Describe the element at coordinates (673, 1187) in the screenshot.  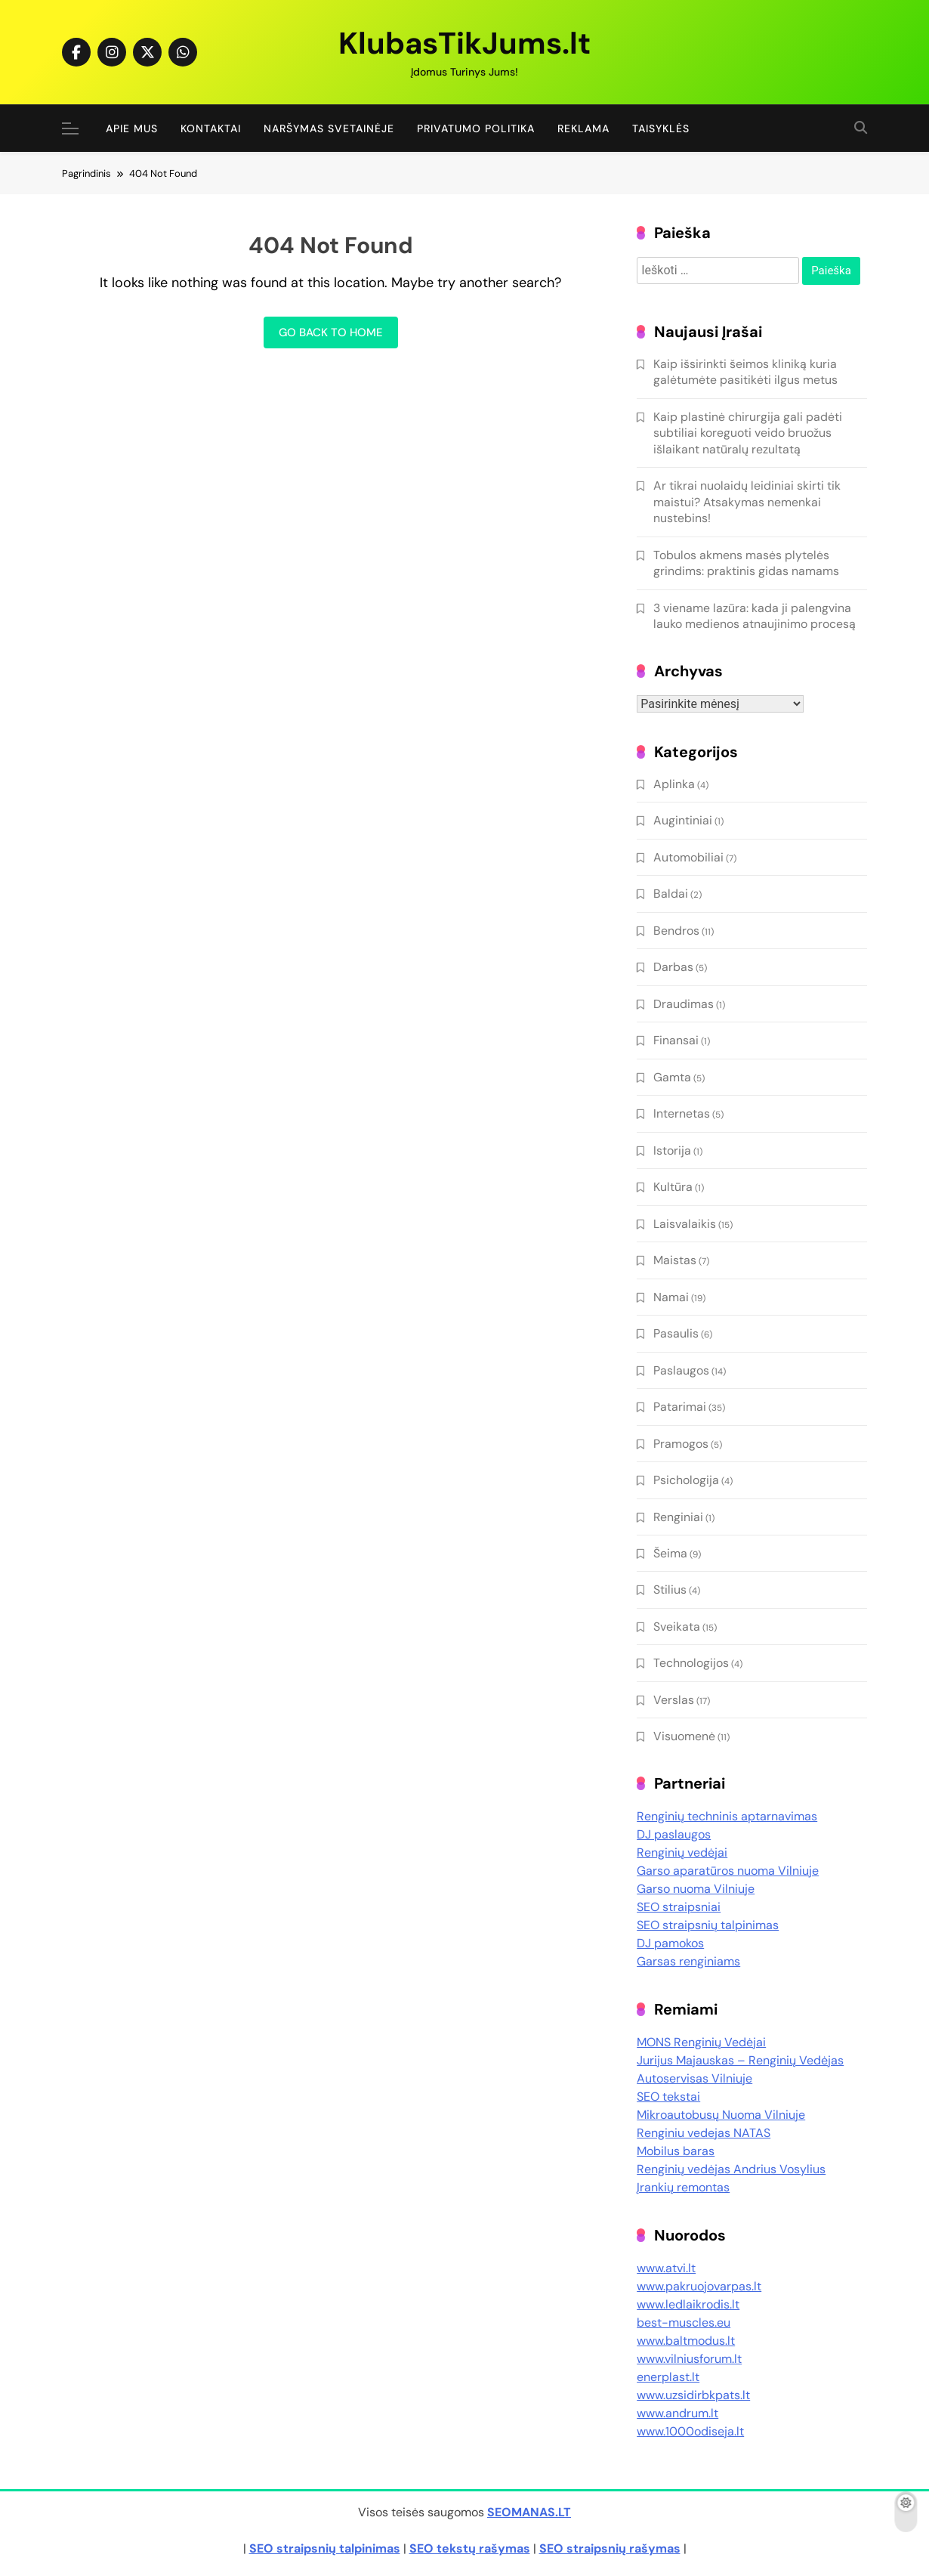
I see `Kultūra` at that location.